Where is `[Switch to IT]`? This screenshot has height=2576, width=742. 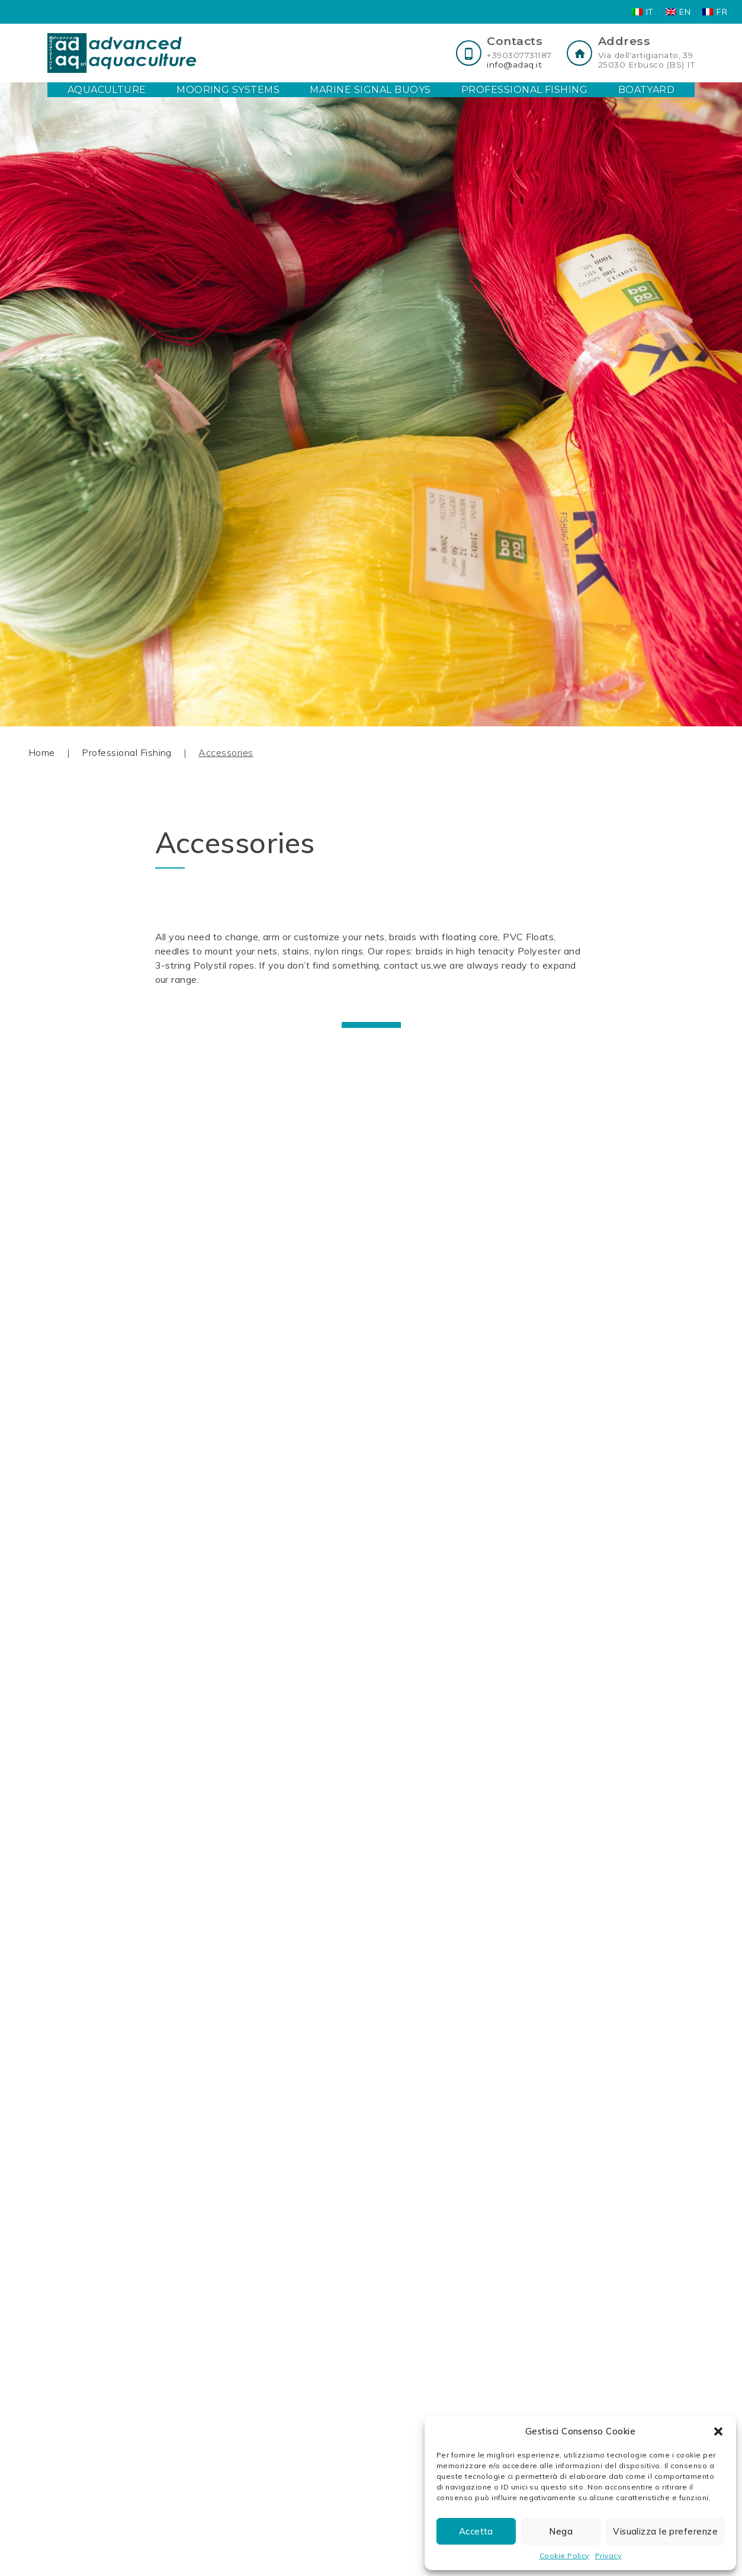 [Switch to IT] is located at coordinates (643, 12).